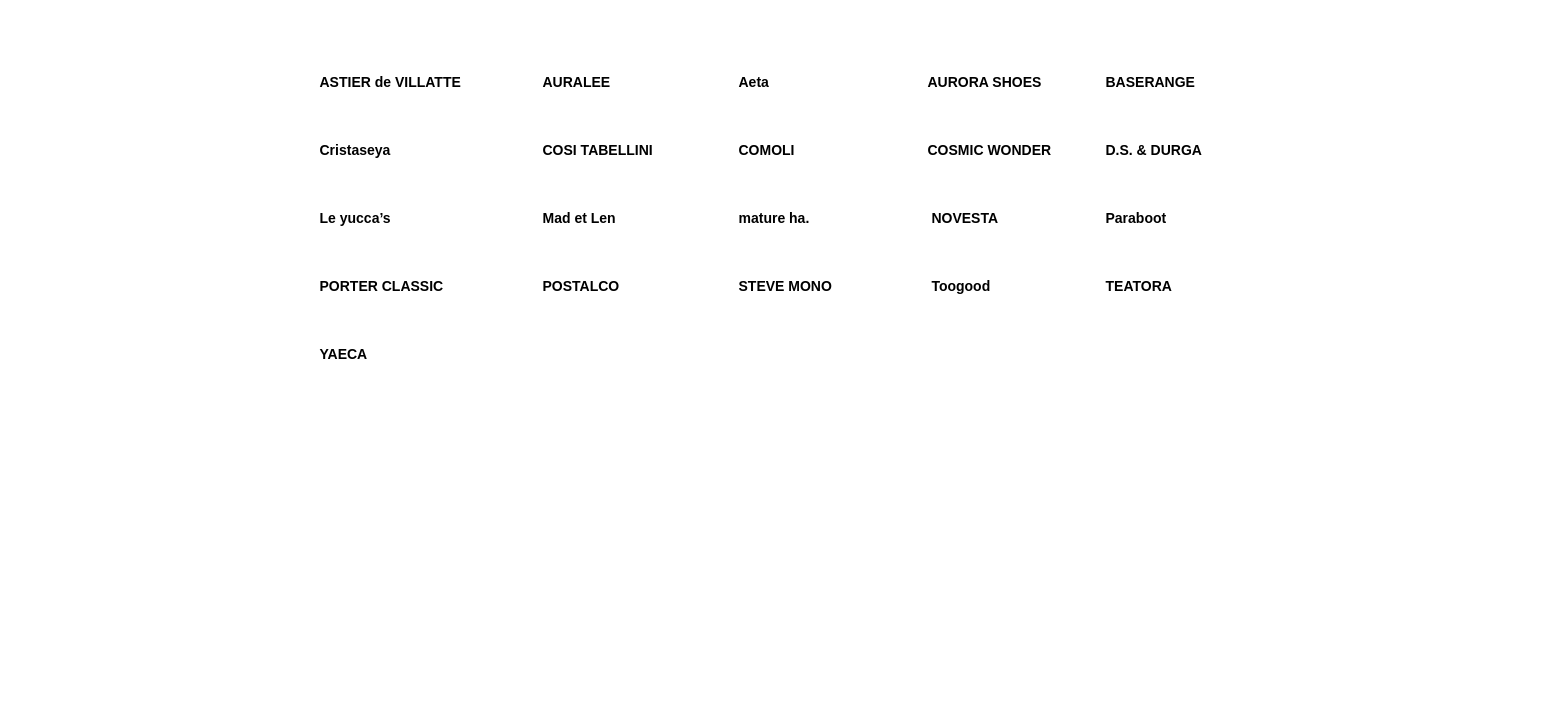 This screenshot has height=720, width=1563. Describe the element at coordinates (963, 218) in the screenshot. I see `NOVESTA` at that location.